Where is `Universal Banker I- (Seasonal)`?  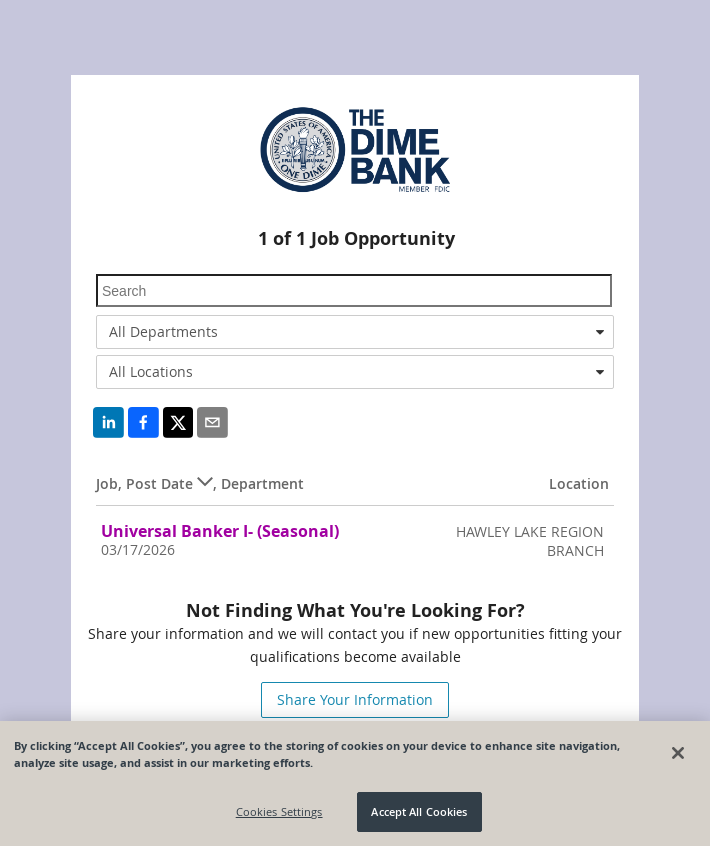 Universal Banker I- (Seasonal) is located at coordinates (220, 531).